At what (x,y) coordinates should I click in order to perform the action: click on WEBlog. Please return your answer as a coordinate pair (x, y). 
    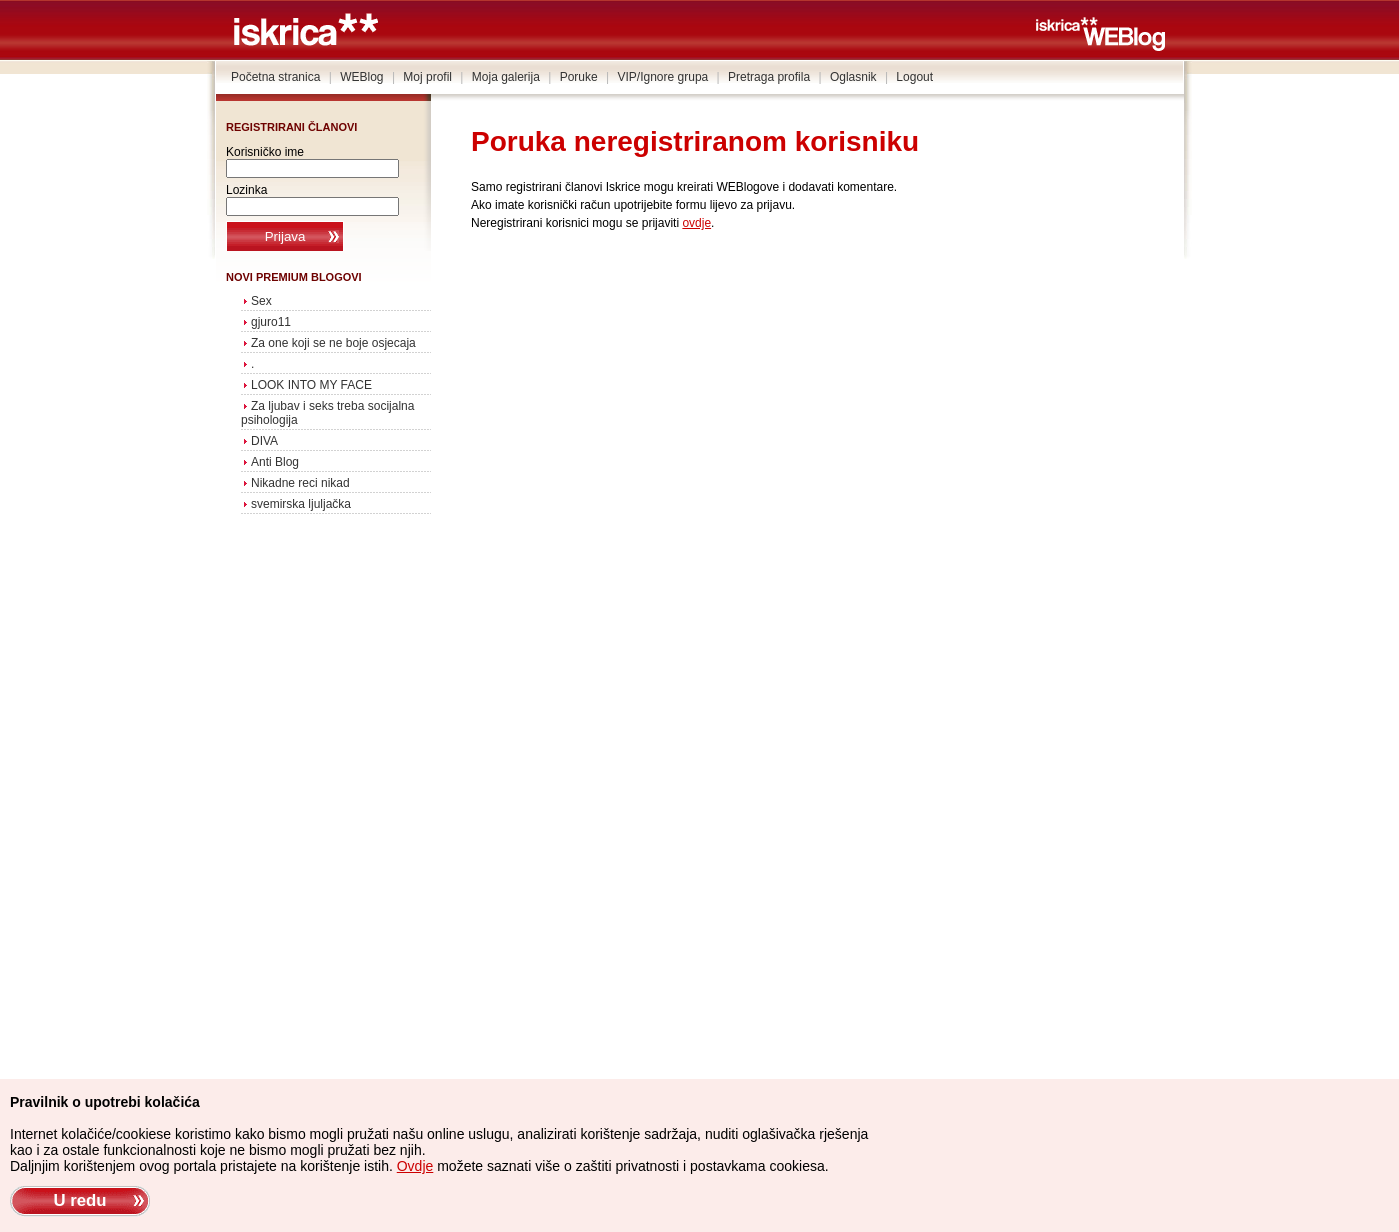
    Looking at the image, I should click on (361, 77).